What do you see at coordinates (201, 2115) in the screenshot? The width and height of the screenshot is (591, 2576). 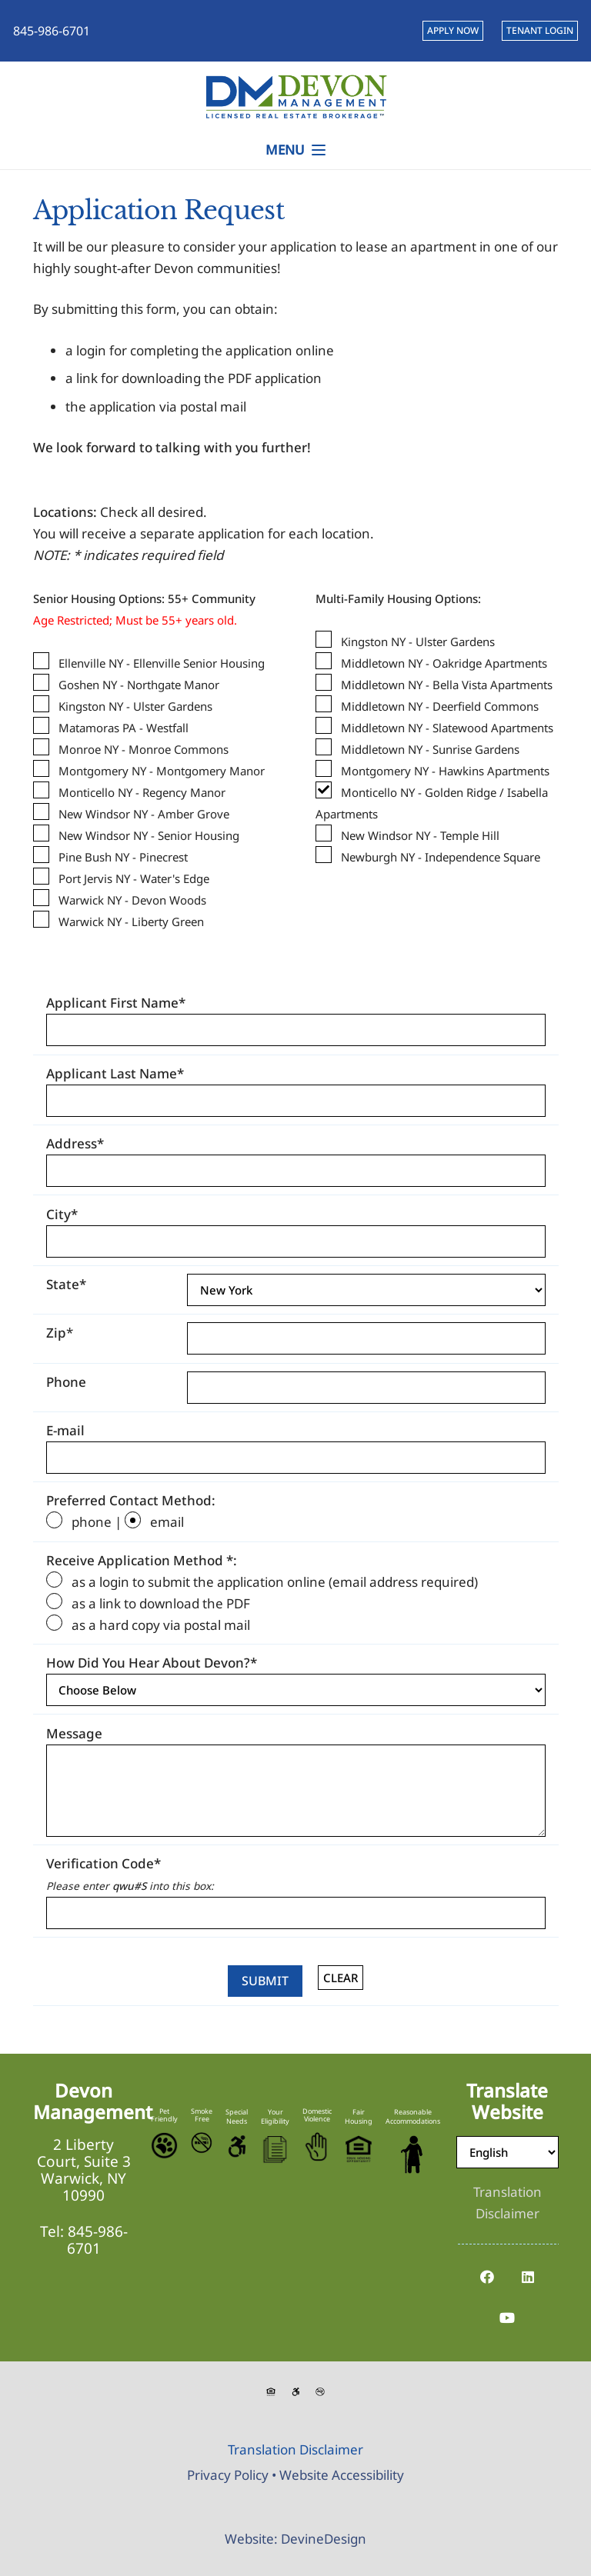 I see `Smoke Free` at bounding box center [201, 2115].